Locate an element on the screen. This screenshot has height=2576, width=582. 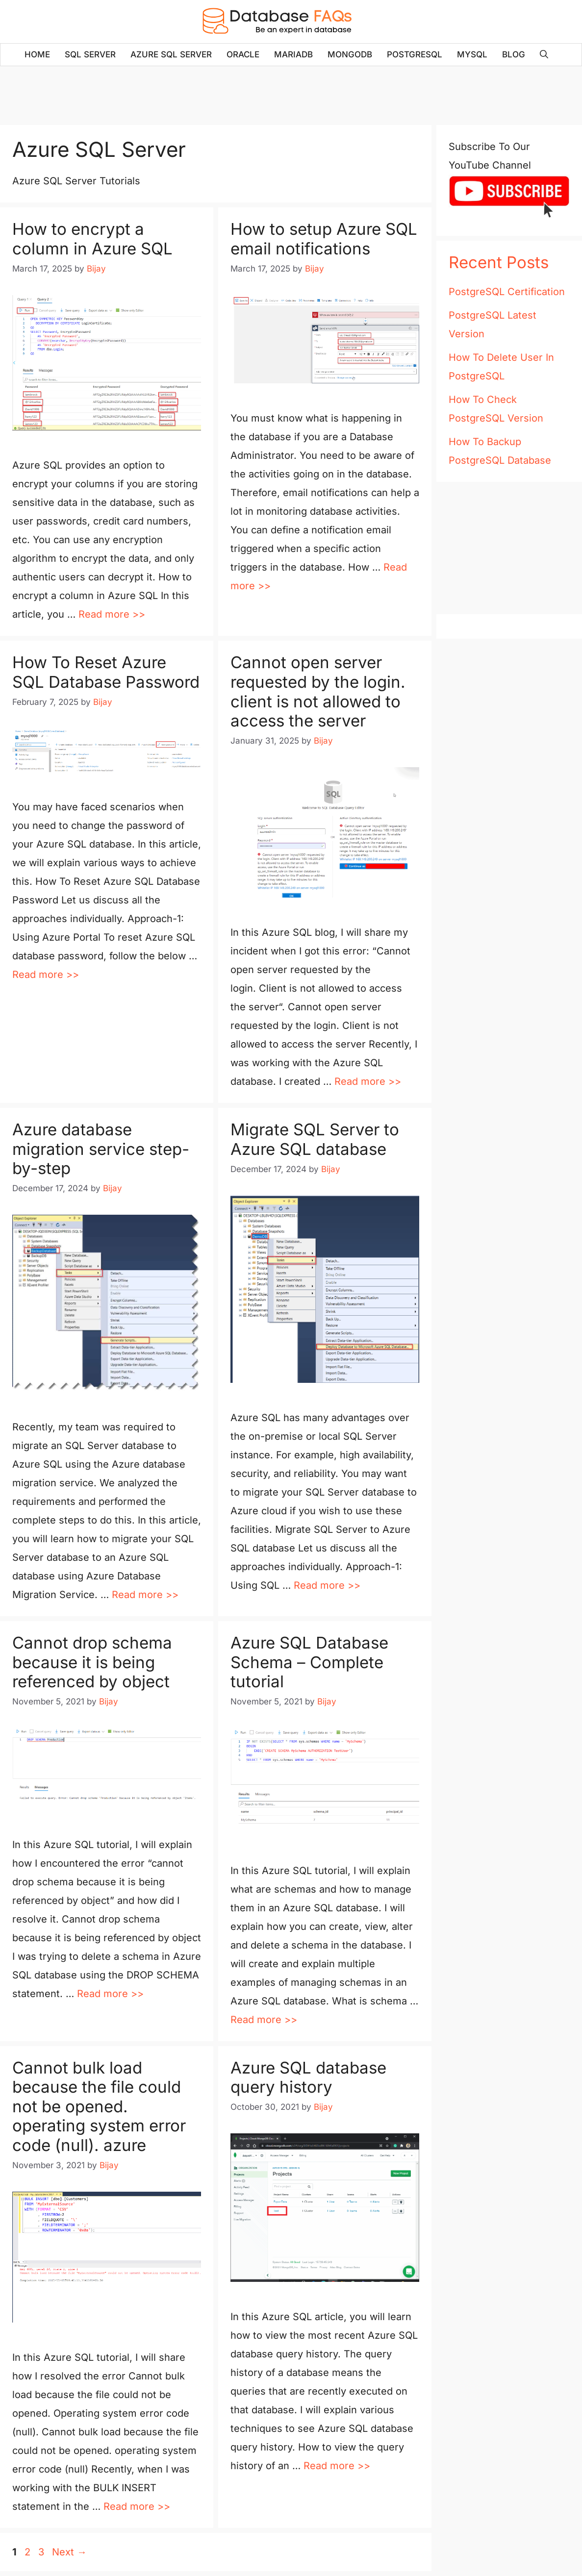
Azure SQL Server is located at coordinates (171, 54).